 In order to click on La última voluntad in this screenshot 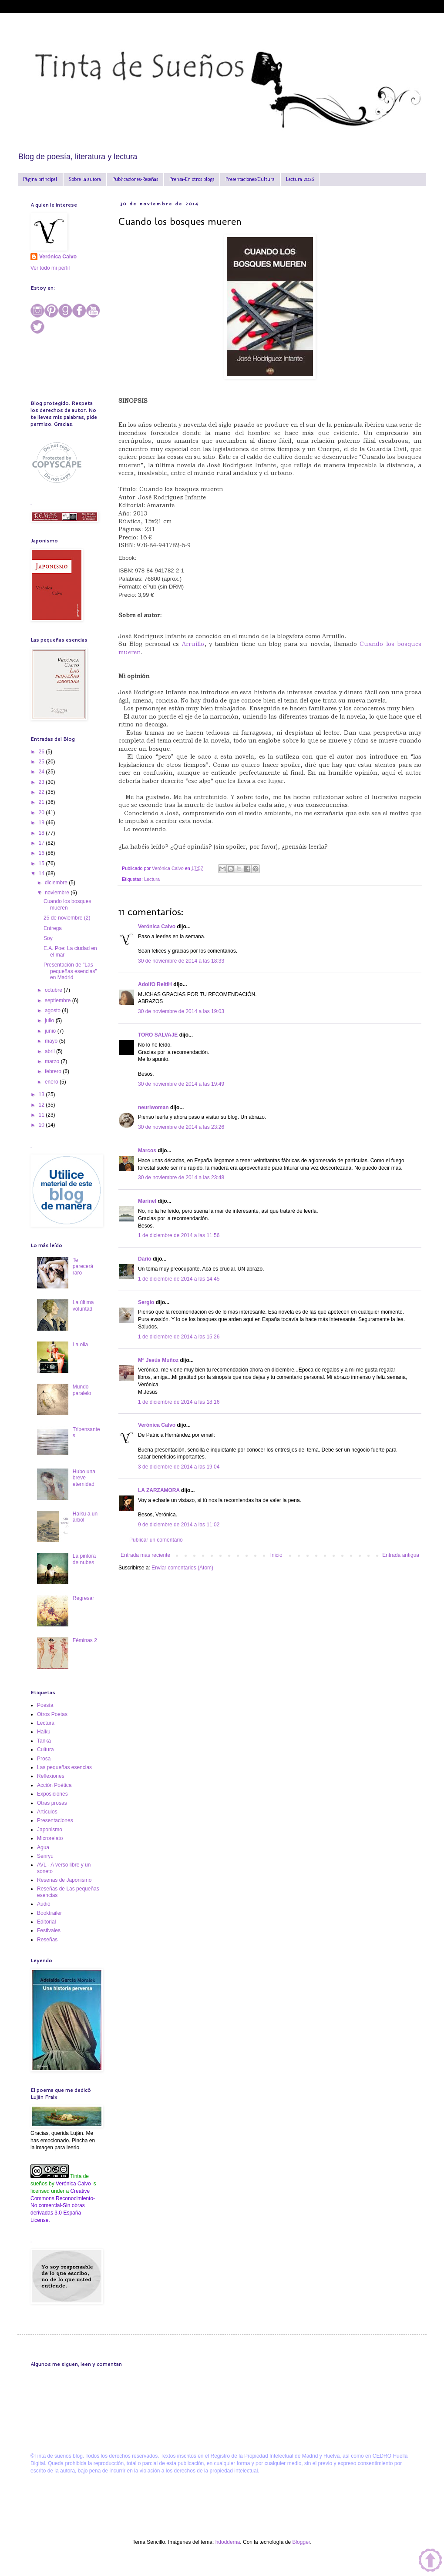, I will do `click(83, 1305)`.